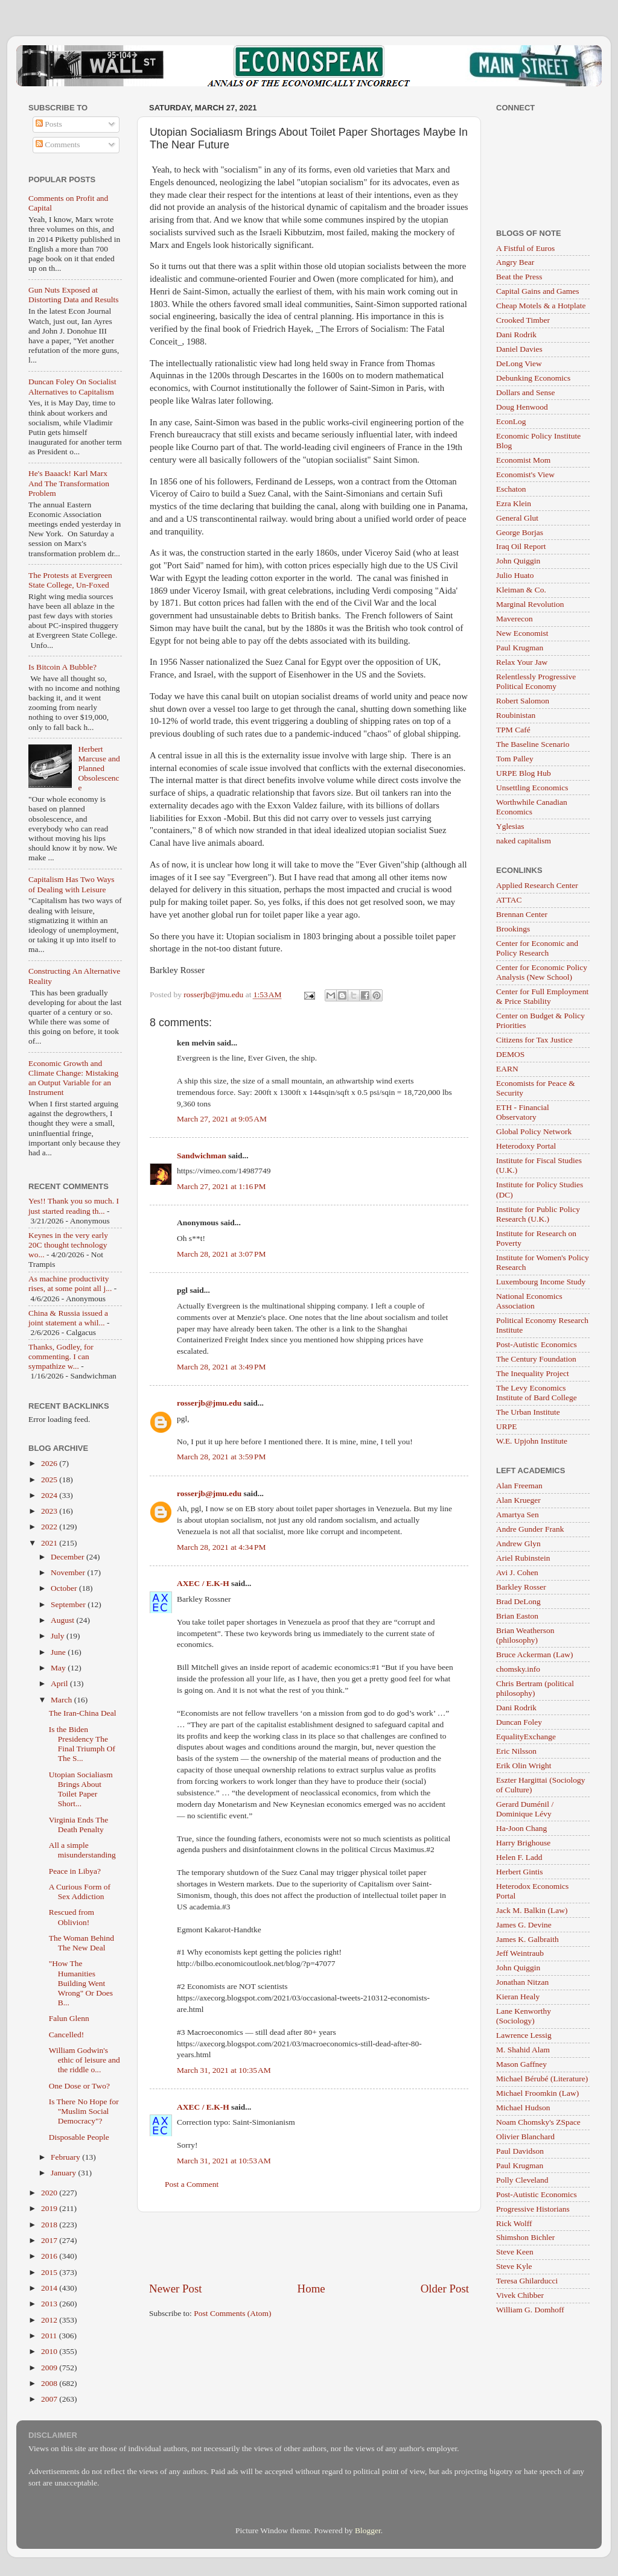 The image size is (618, 2576). I want to click on 2019, so click(50, 2208).